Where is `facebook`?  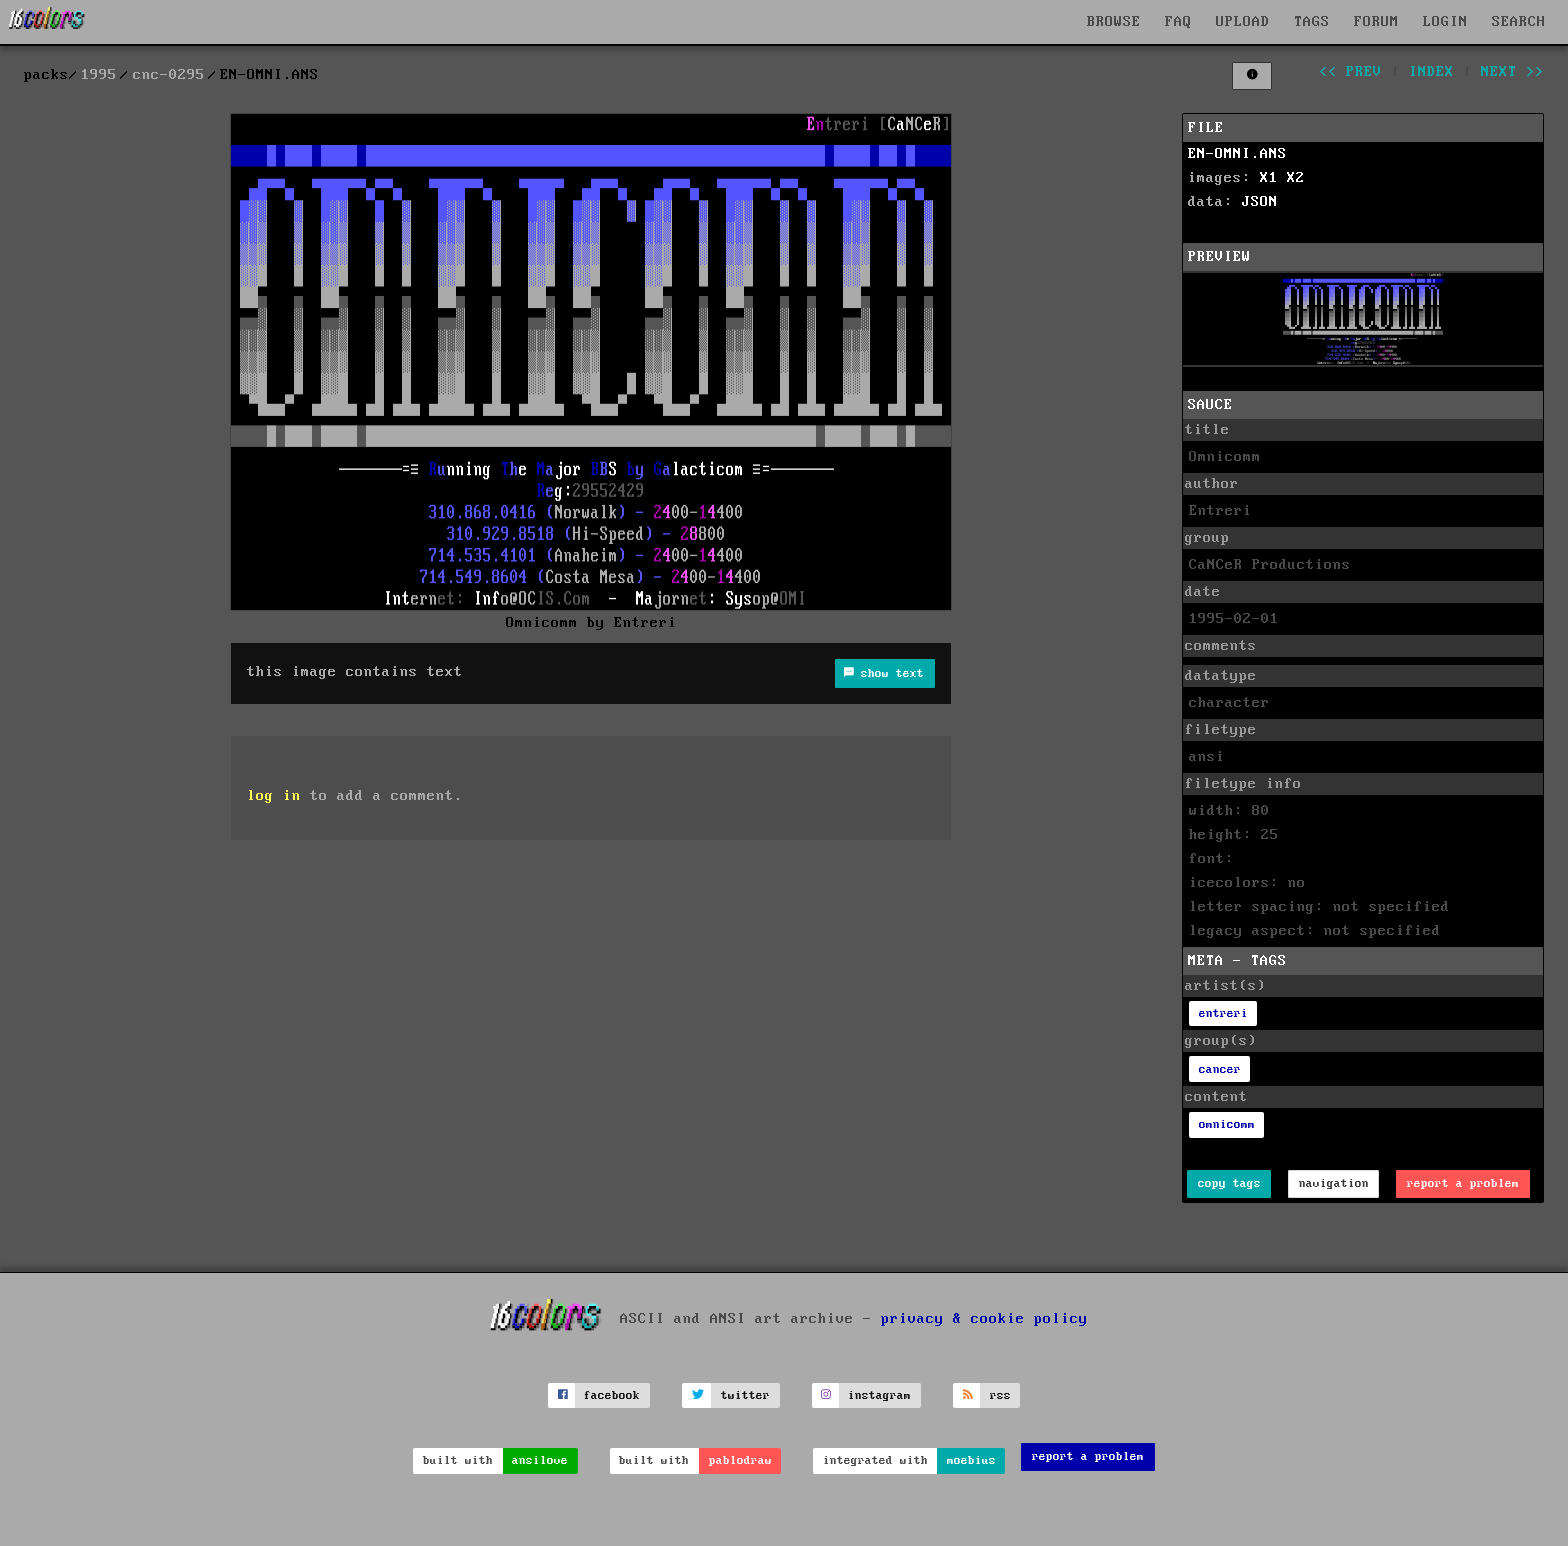 facebook is located at coordinates (612, 1395).